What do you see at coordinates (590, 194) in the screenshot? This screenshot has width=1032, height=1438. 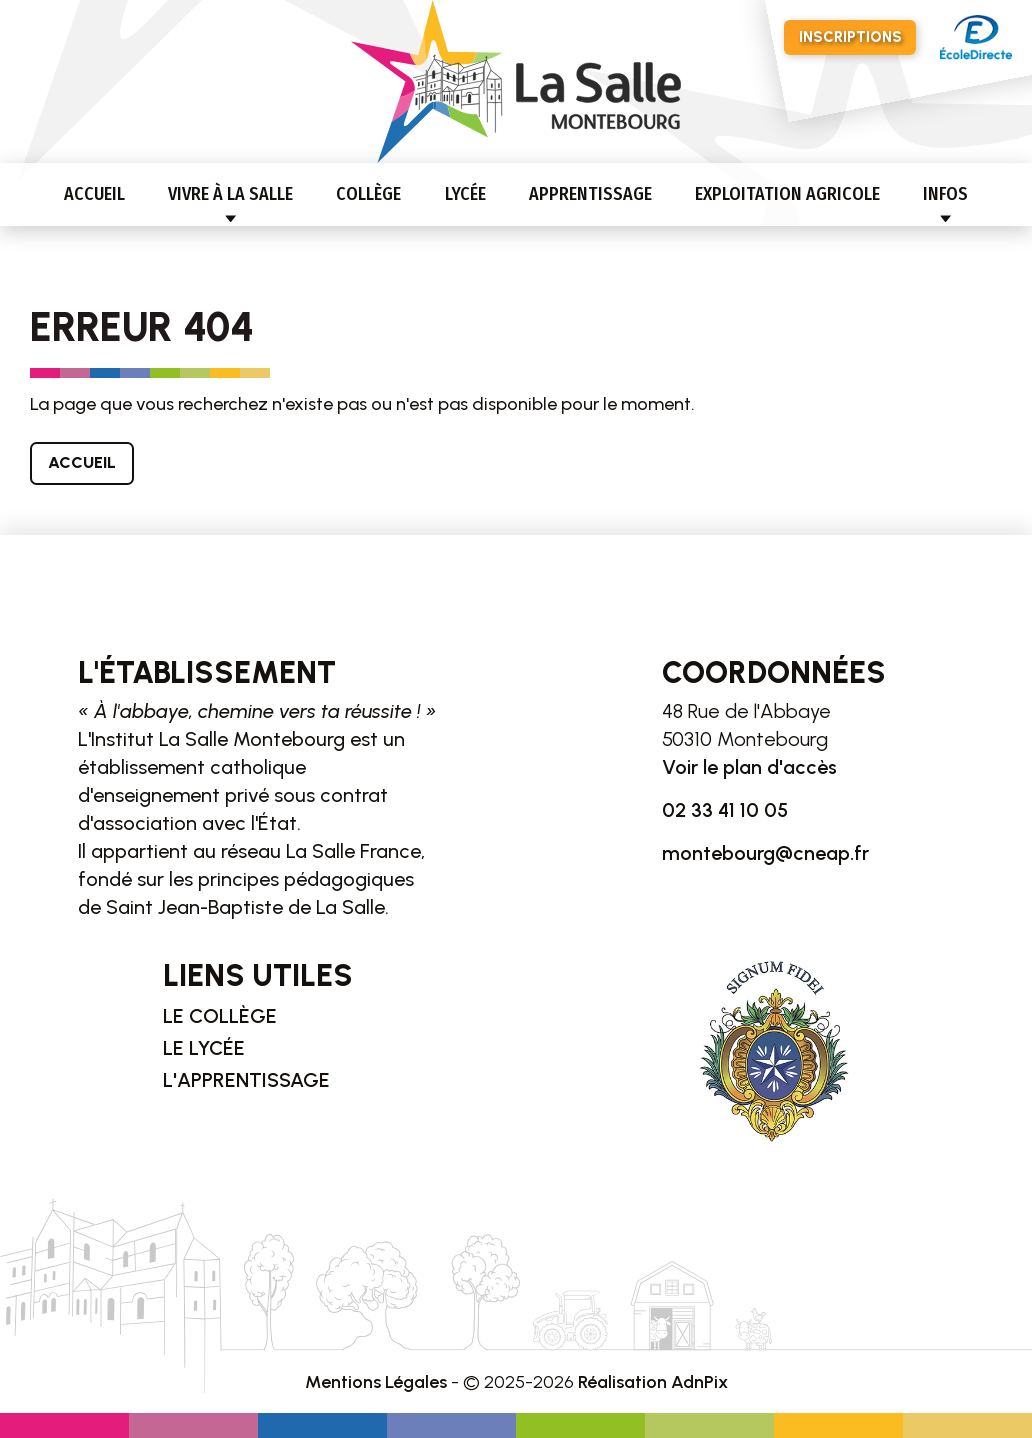 I see `Apprentissage` at bounding box center [590, 194].